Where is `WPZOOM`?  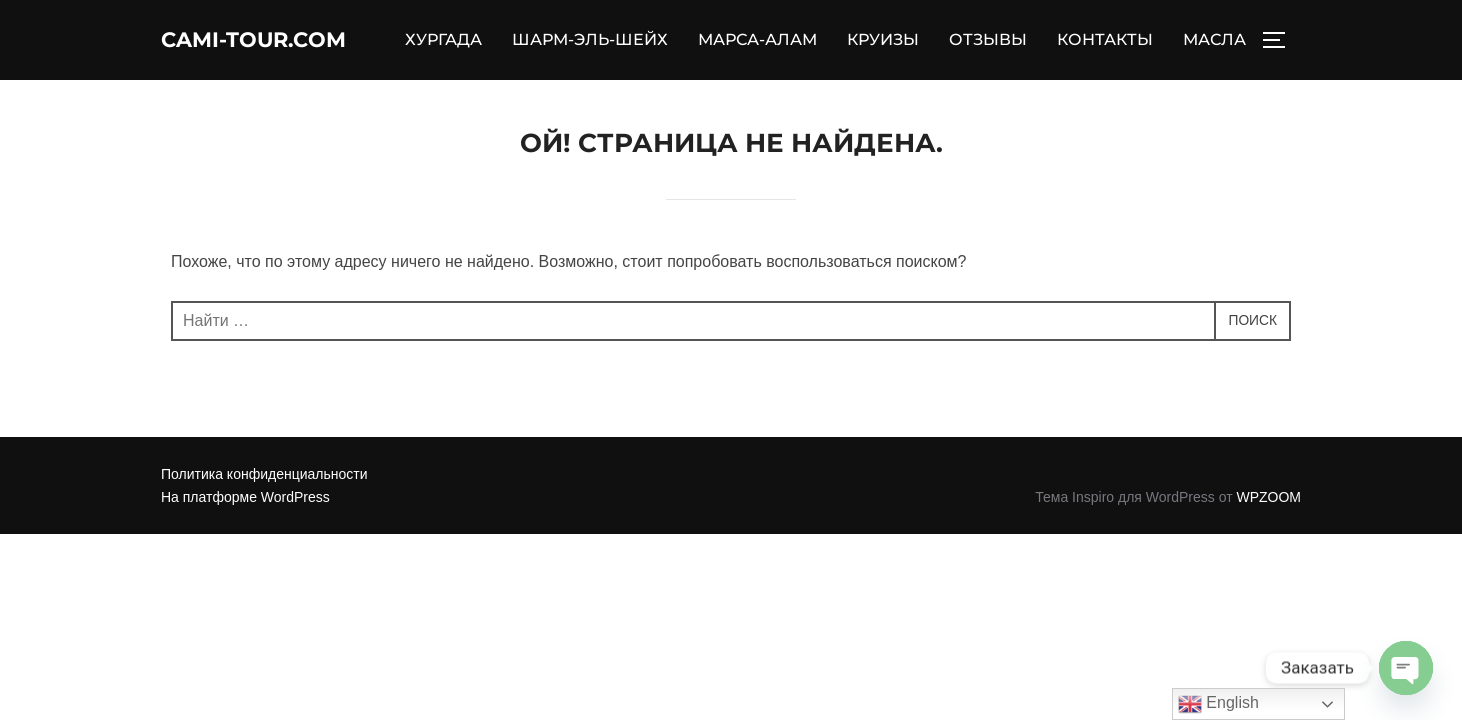 WPZOOM is located at coordinates (1268, 528).